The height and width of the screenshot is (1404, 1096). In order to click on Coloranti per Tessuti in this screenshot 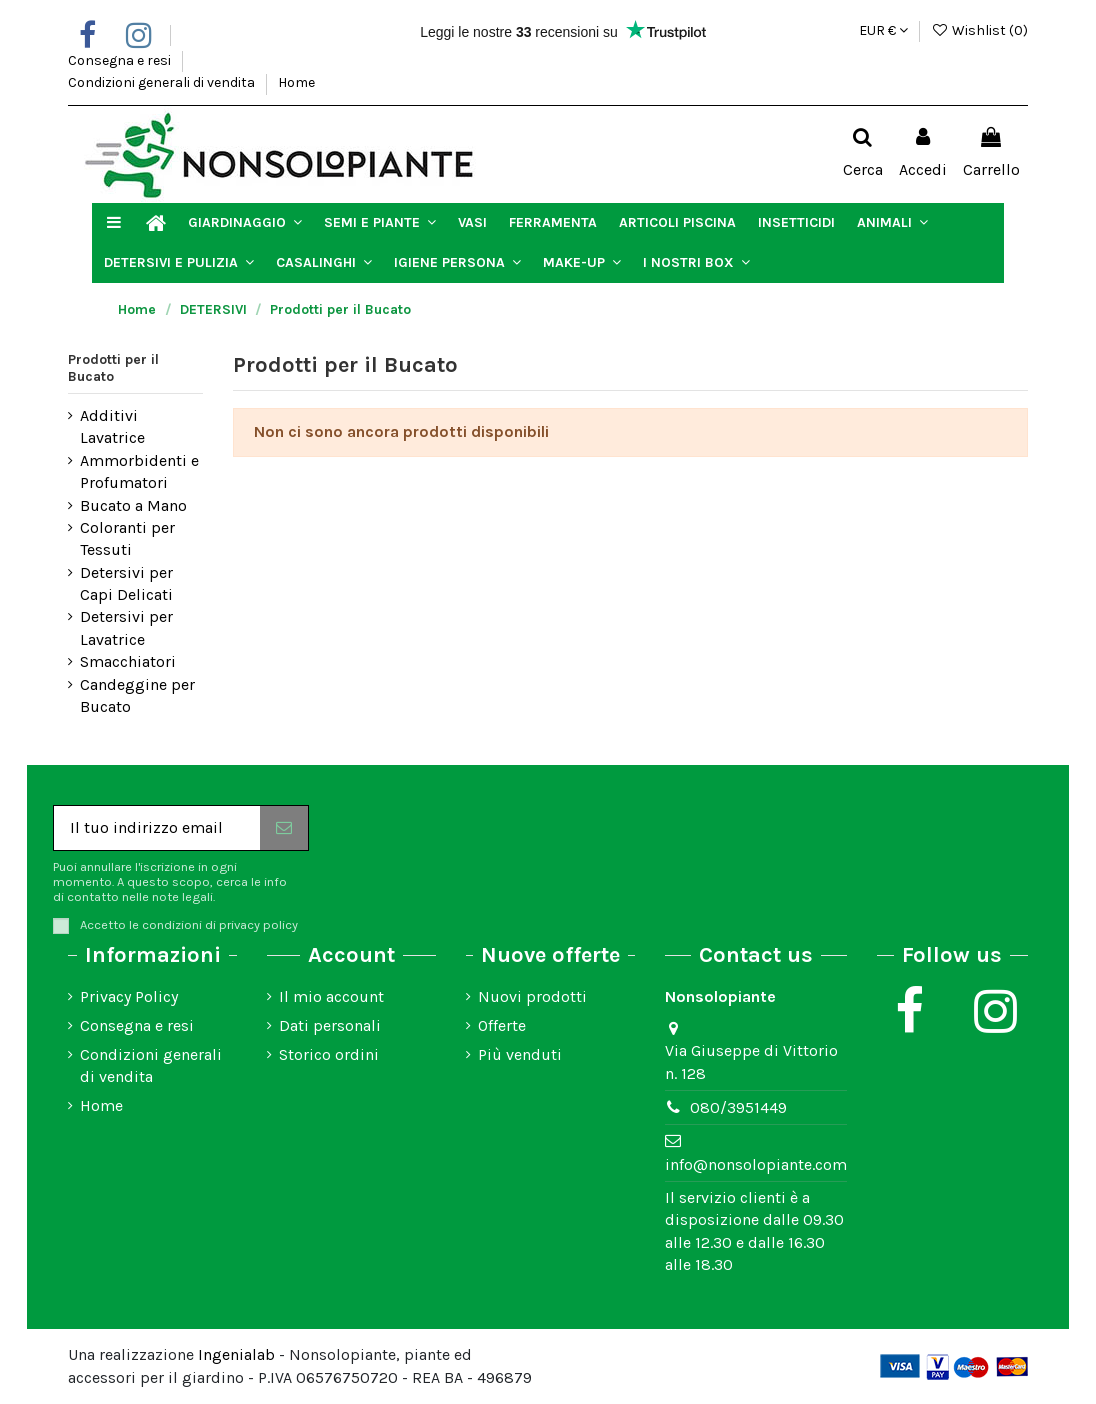, I will do `click(127, 538)`.